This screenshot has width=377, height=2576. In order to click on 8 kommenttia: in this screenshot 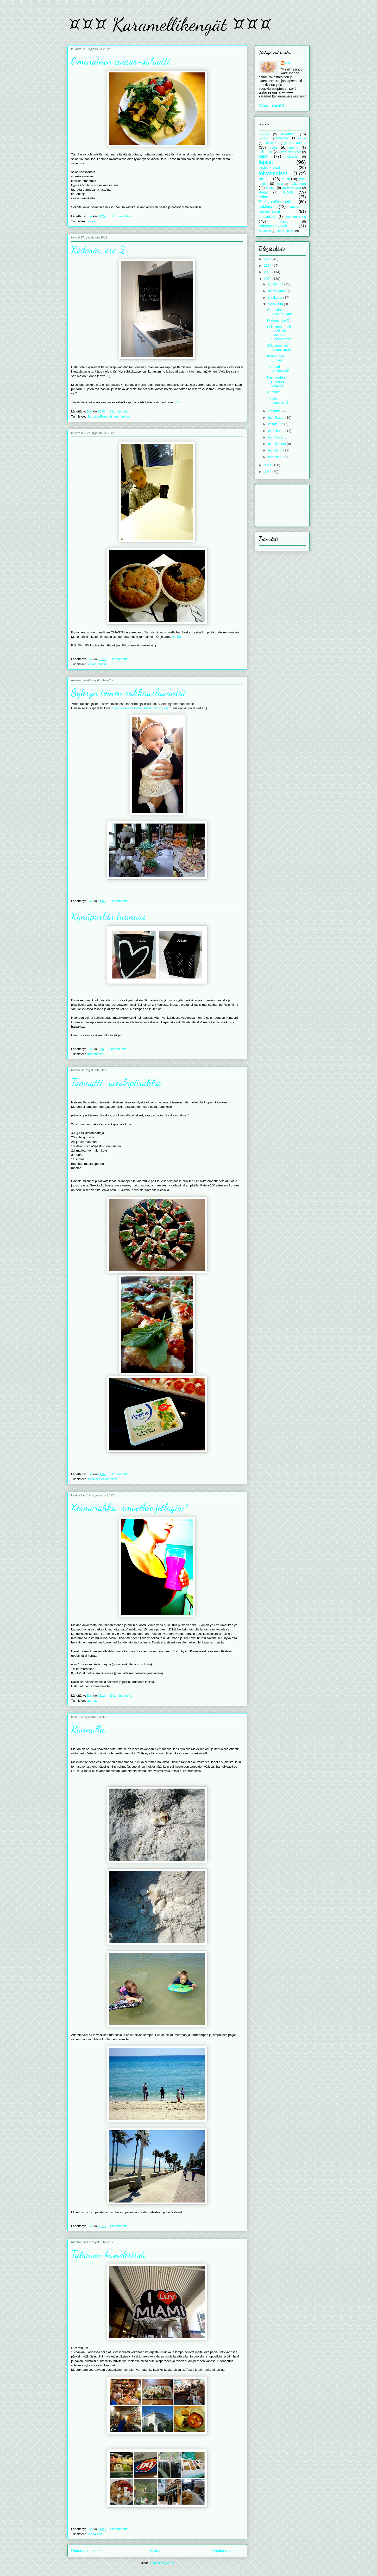, I will do `click(120, 411)`.